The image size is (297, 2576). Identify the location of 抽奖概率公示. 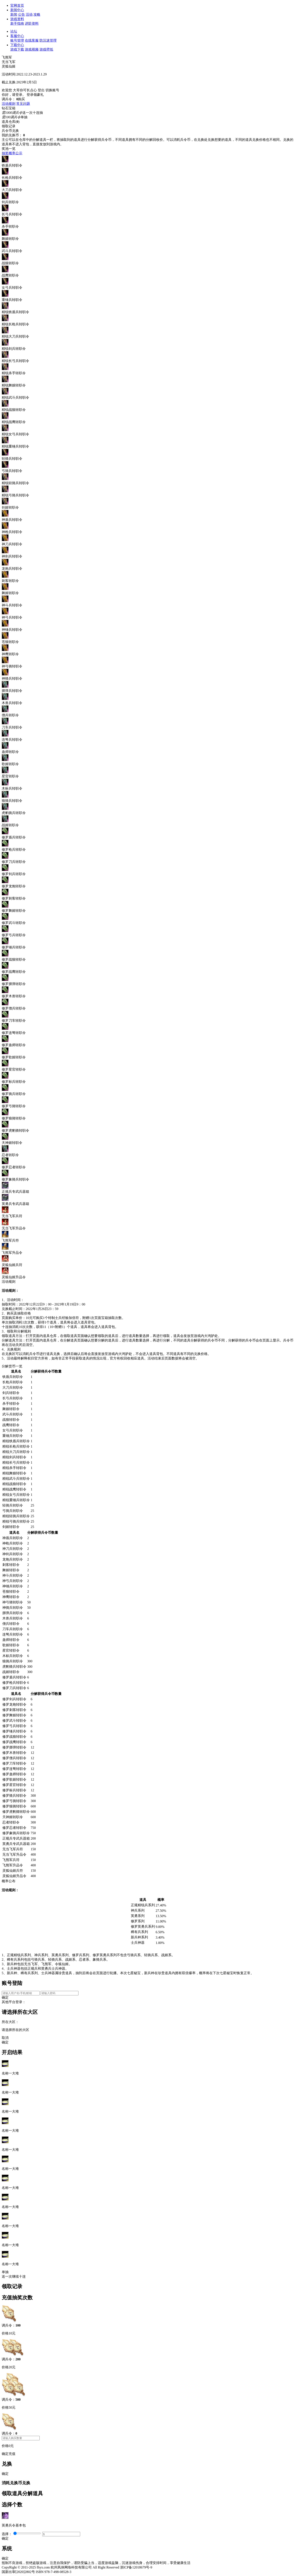
(12, 153).